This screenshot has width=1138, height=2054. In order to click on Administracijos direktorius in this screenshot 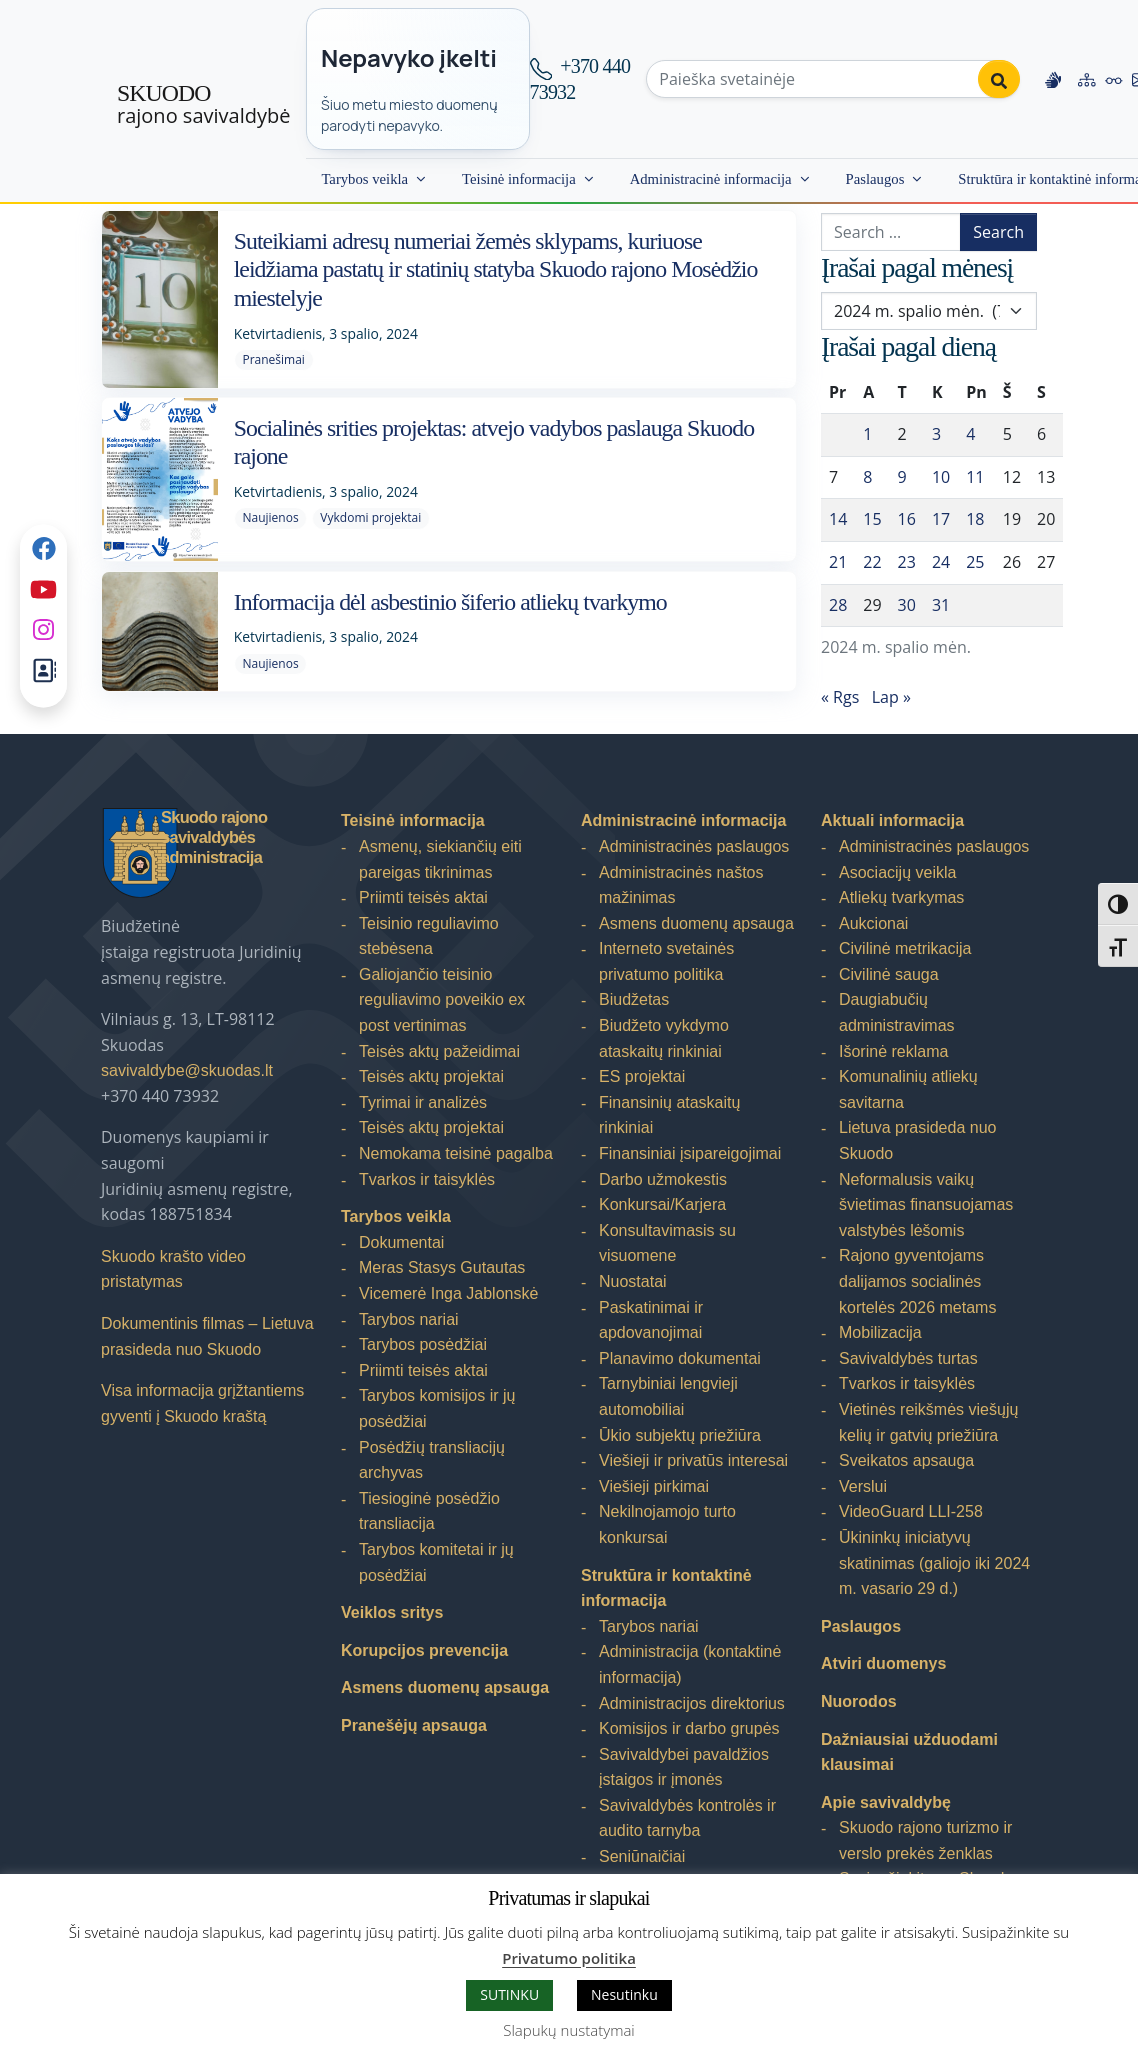, I will do `click(692, 1703)`.